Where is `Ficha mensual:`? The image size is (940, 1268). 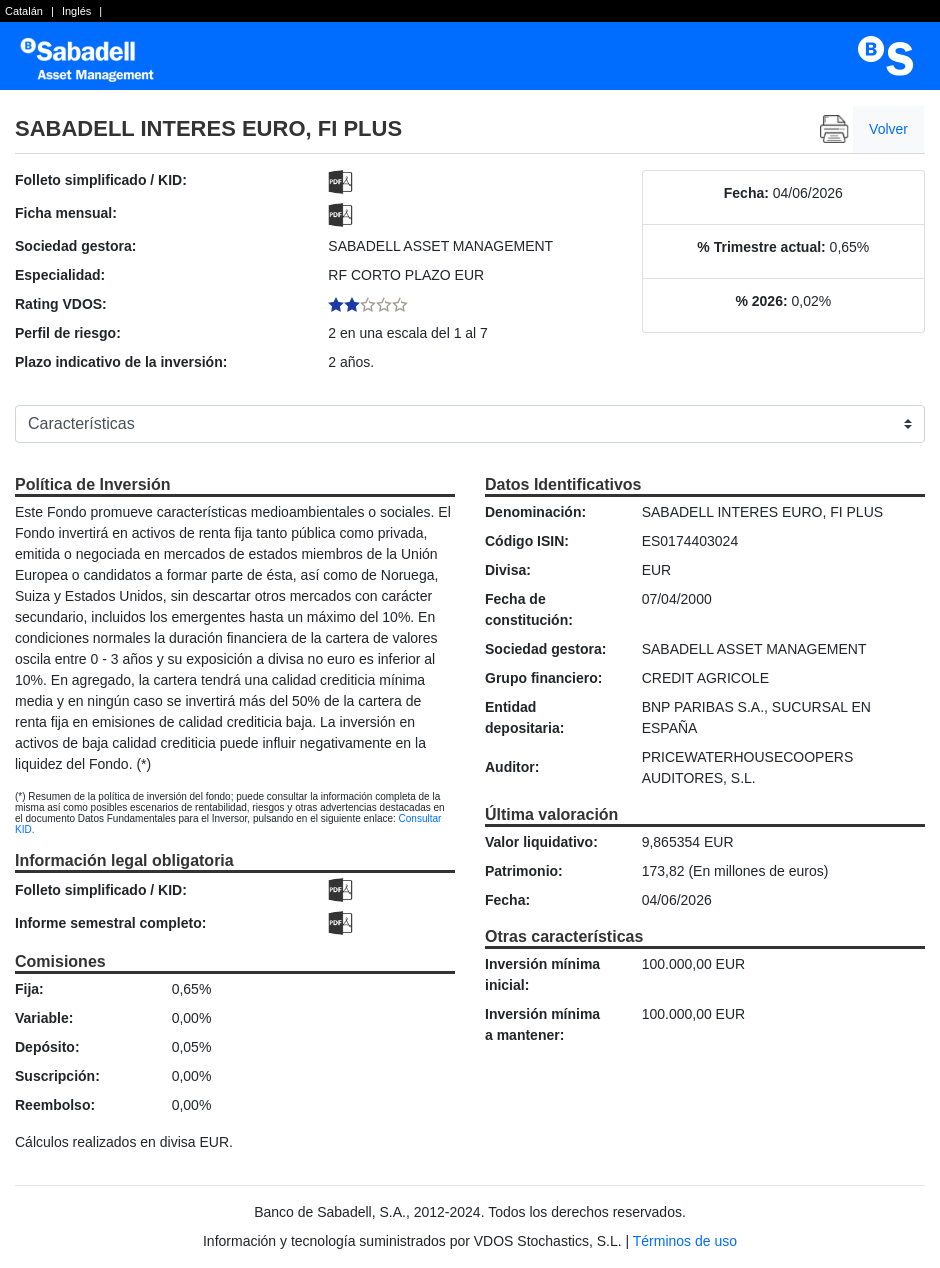
Ficha mensual: is located at coordinates (66, 213).